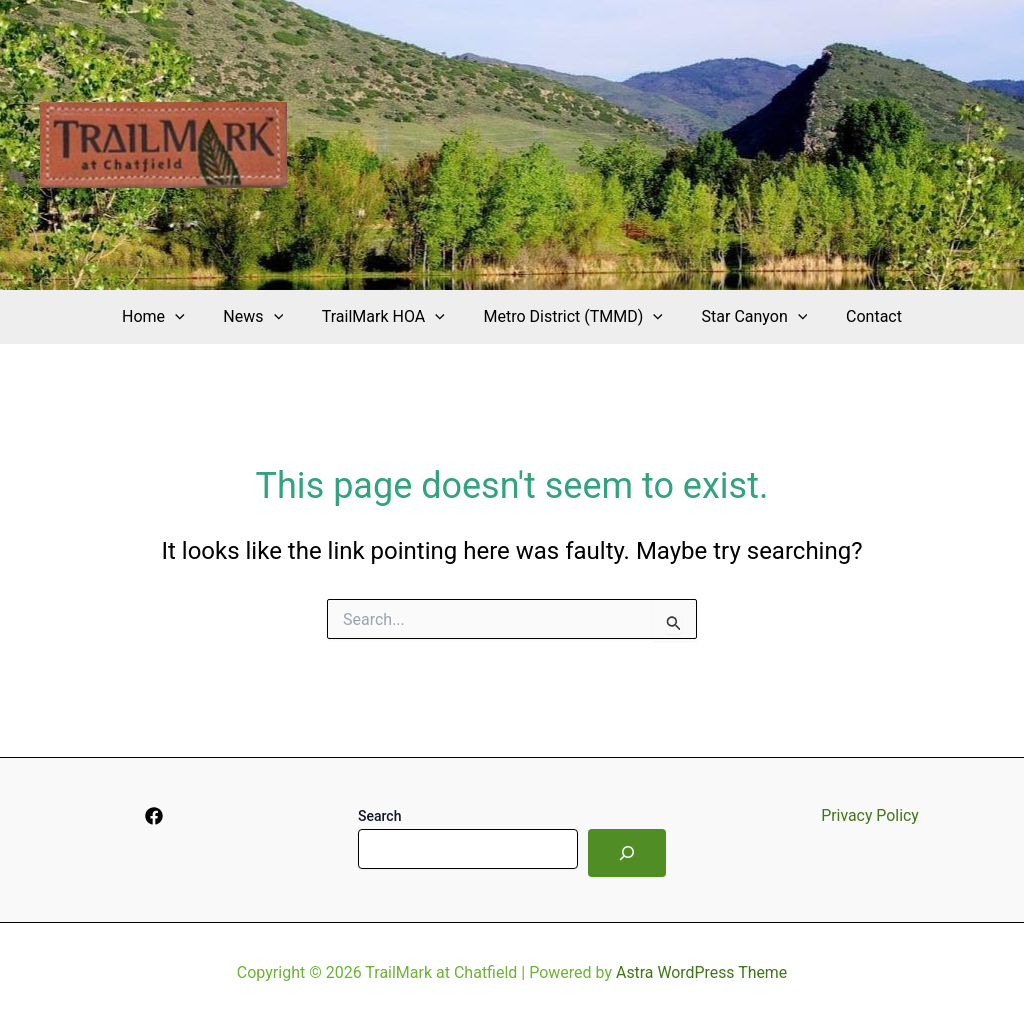 The image size is (1024, 1023). What do you see at coordinates (870, 815) in the screenshot?
I see `Privacy Policy` at bounding box center [870, 815].